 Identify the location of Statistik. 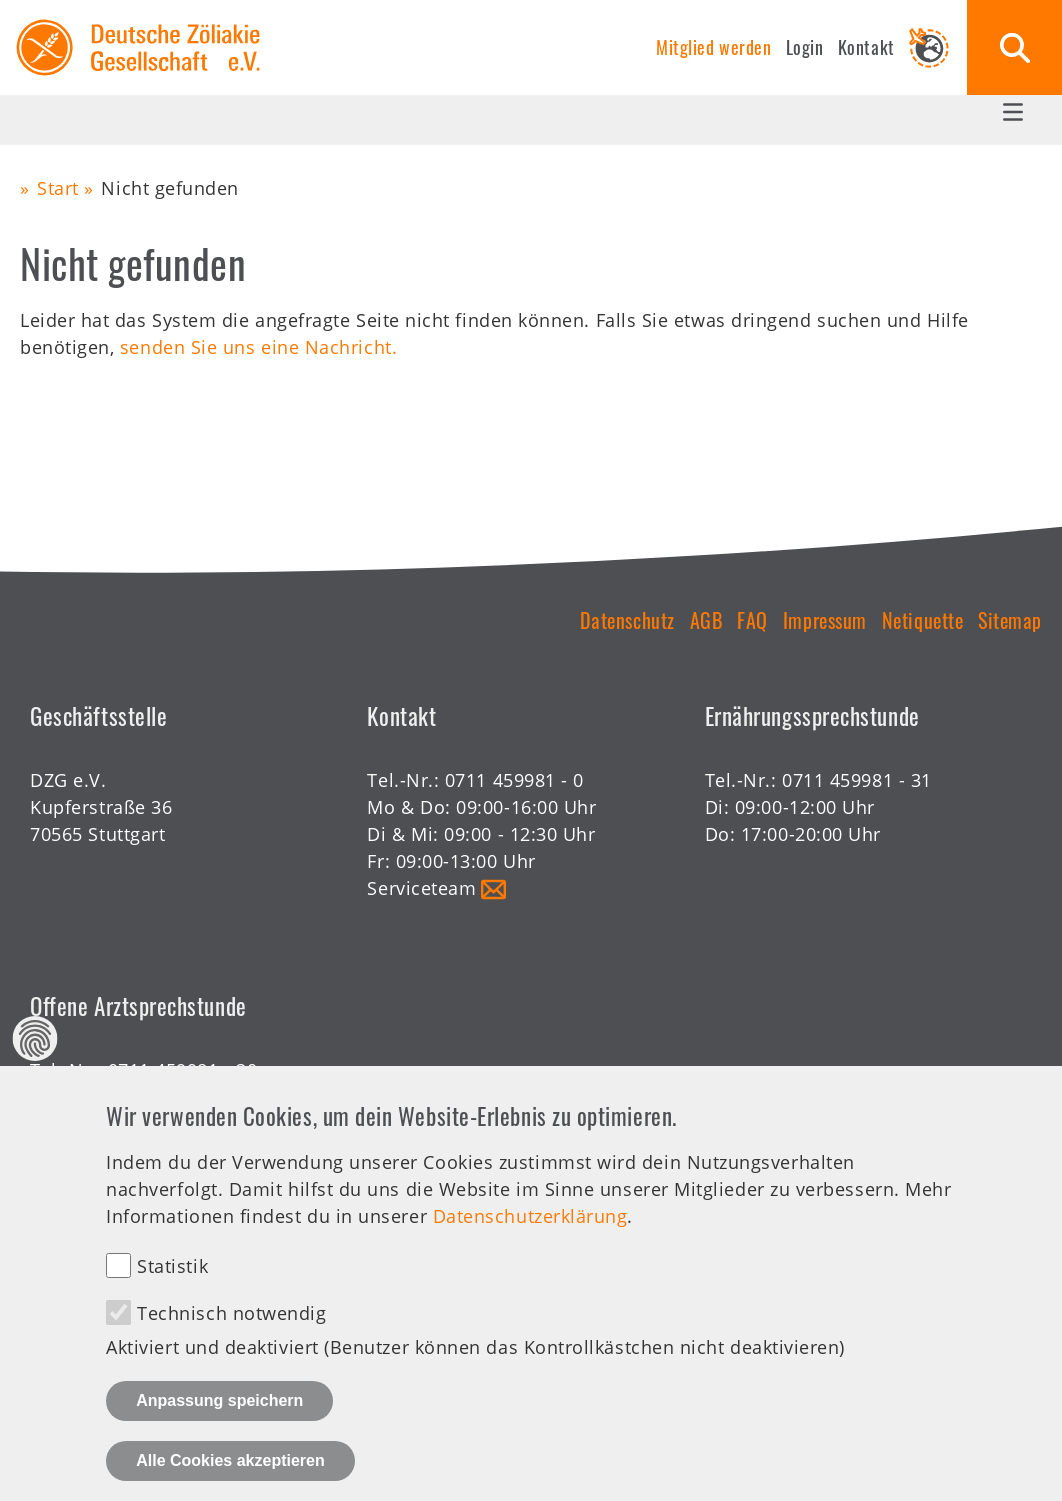
(172, 1294).